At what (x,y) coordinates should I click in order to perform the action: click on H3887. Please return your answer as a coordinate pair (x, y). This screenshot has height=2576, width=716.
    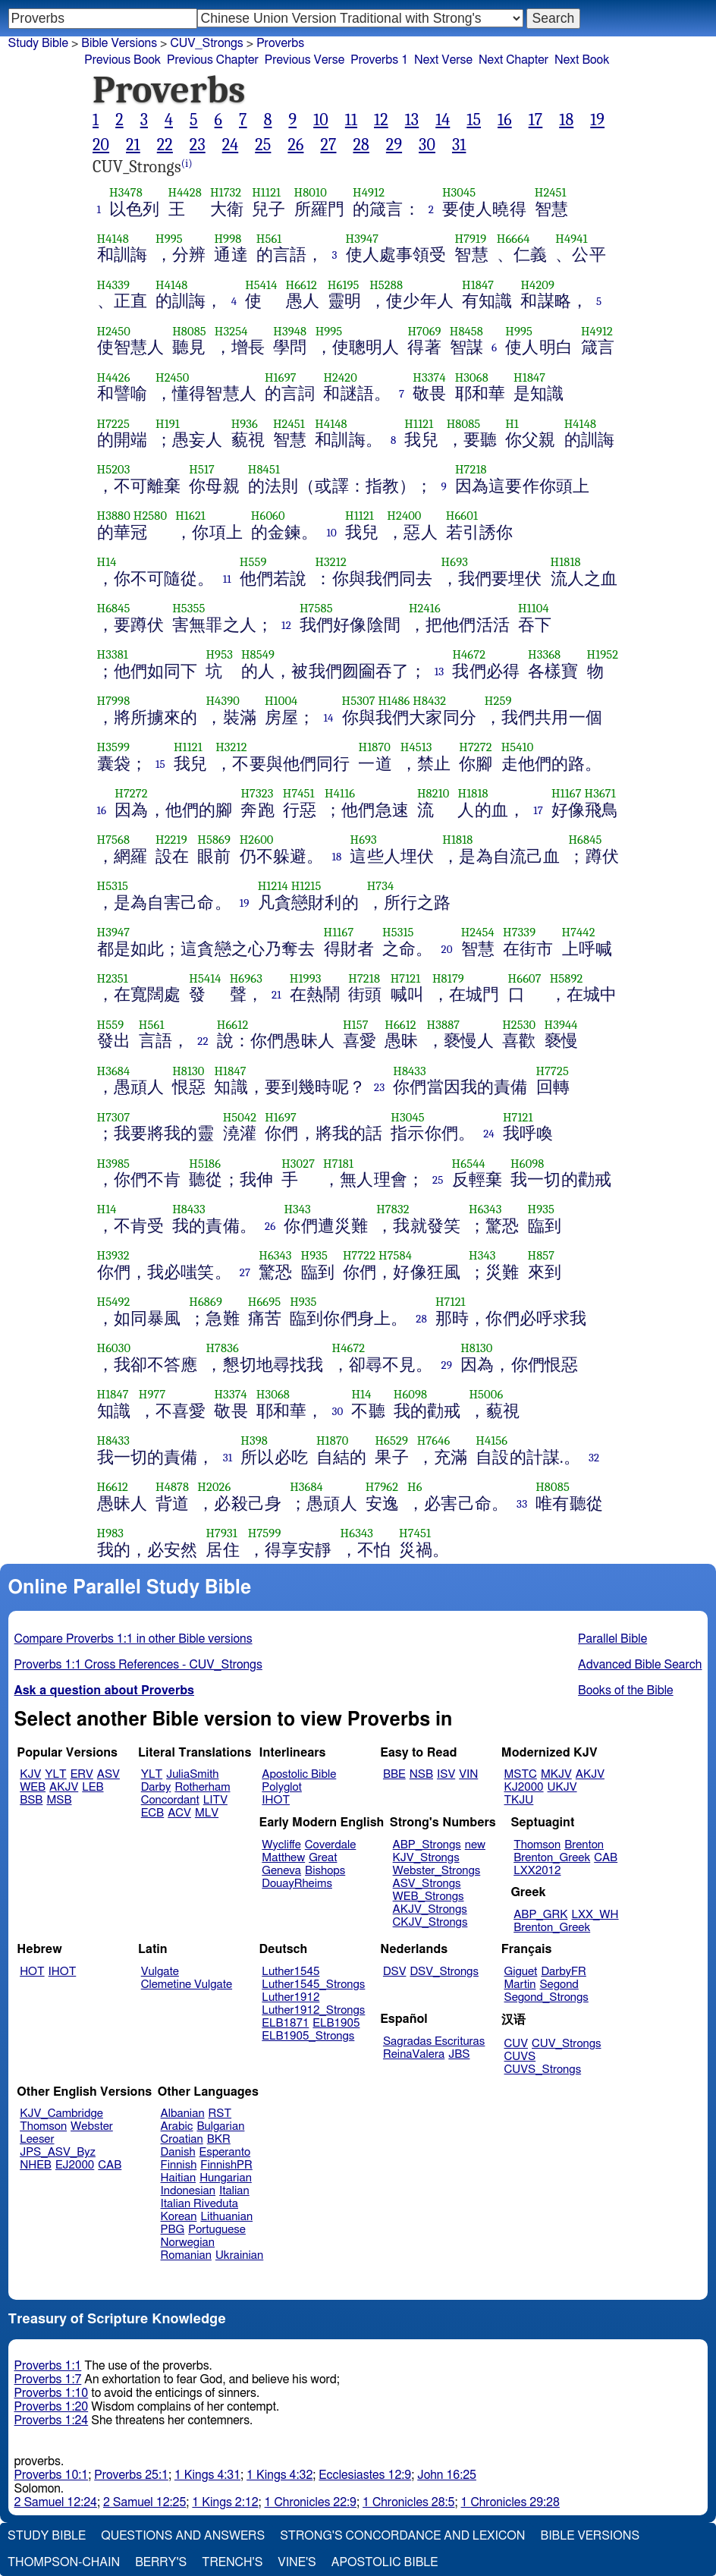
    Looking at the image, I should click on (443, 1025).